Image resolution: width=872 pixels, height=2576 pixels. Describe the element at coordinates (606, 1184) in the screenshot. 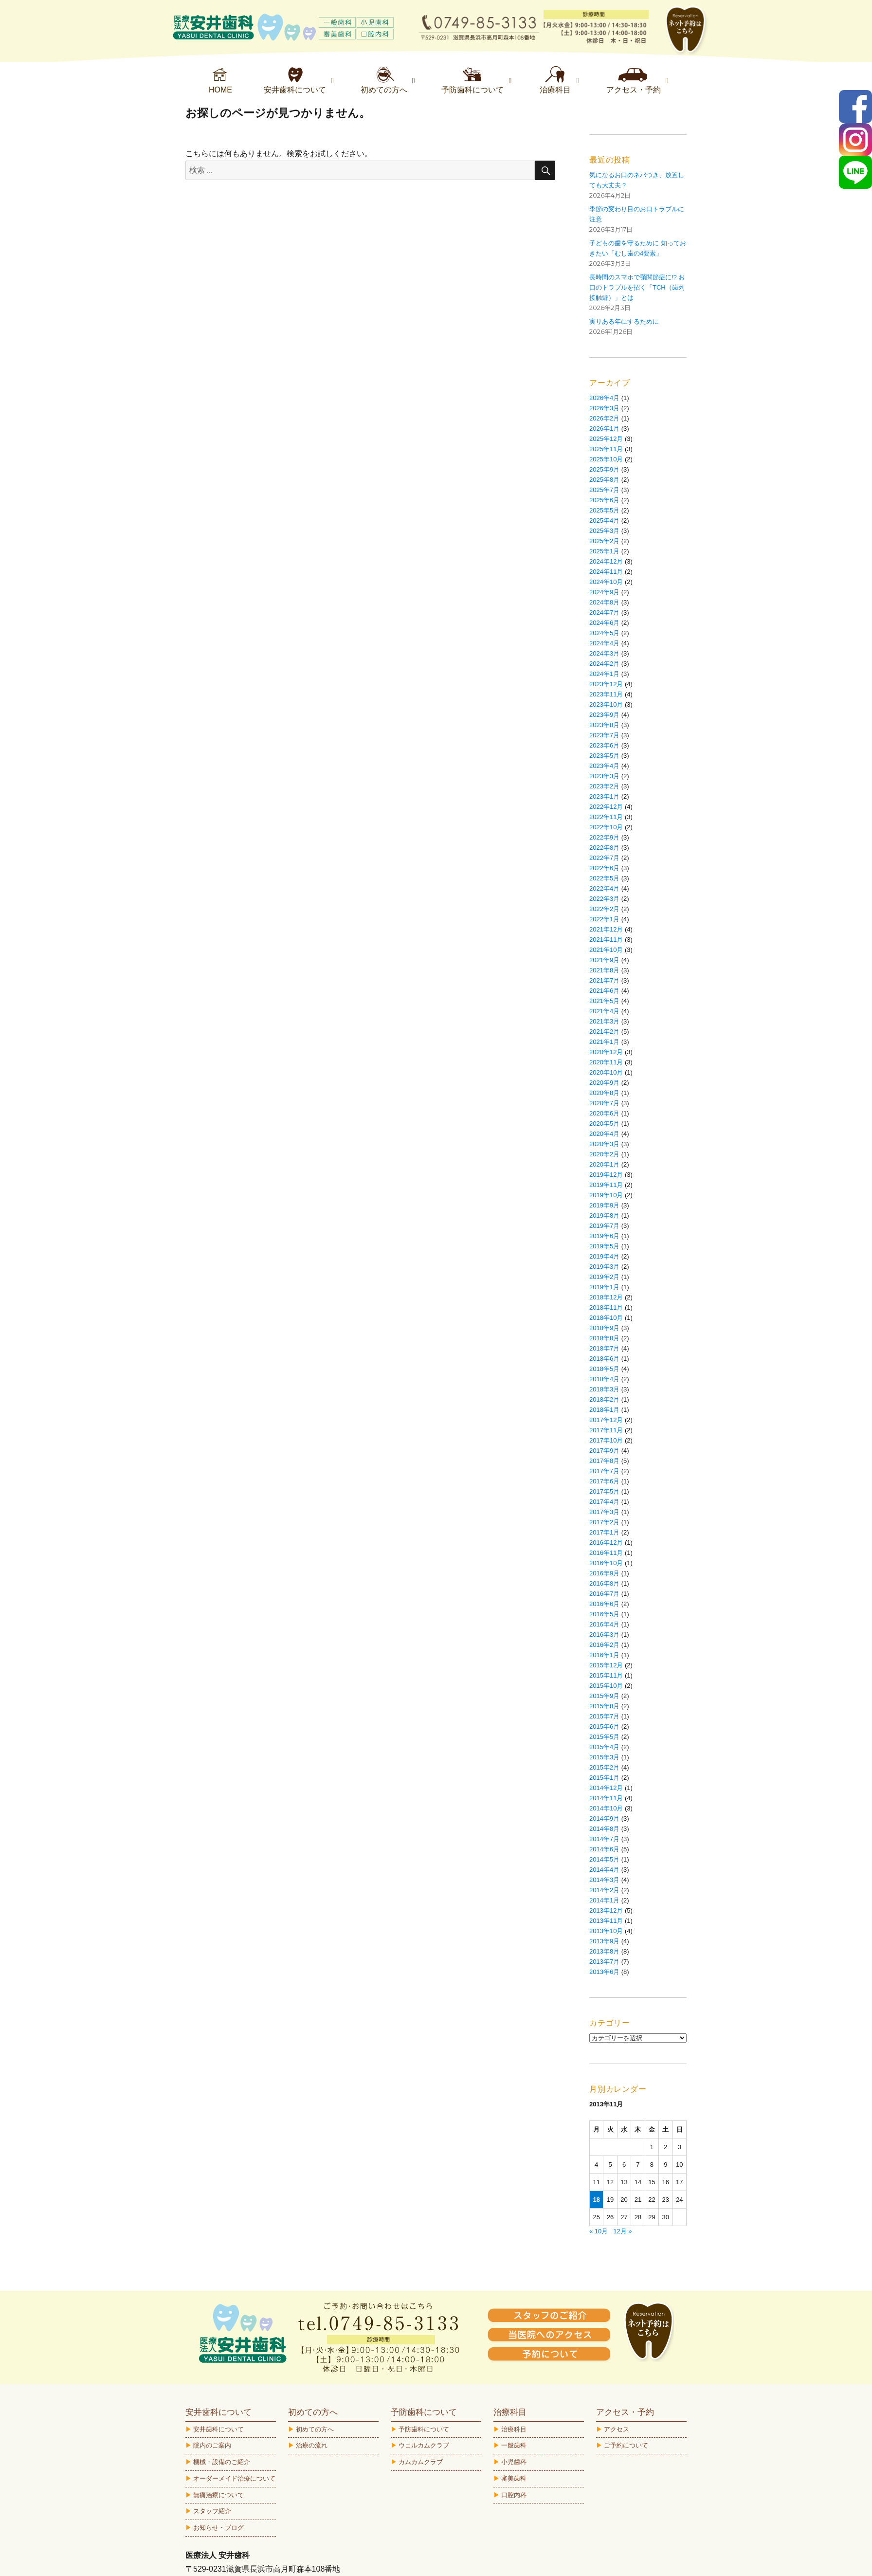

I see `2019年11月` at that location.